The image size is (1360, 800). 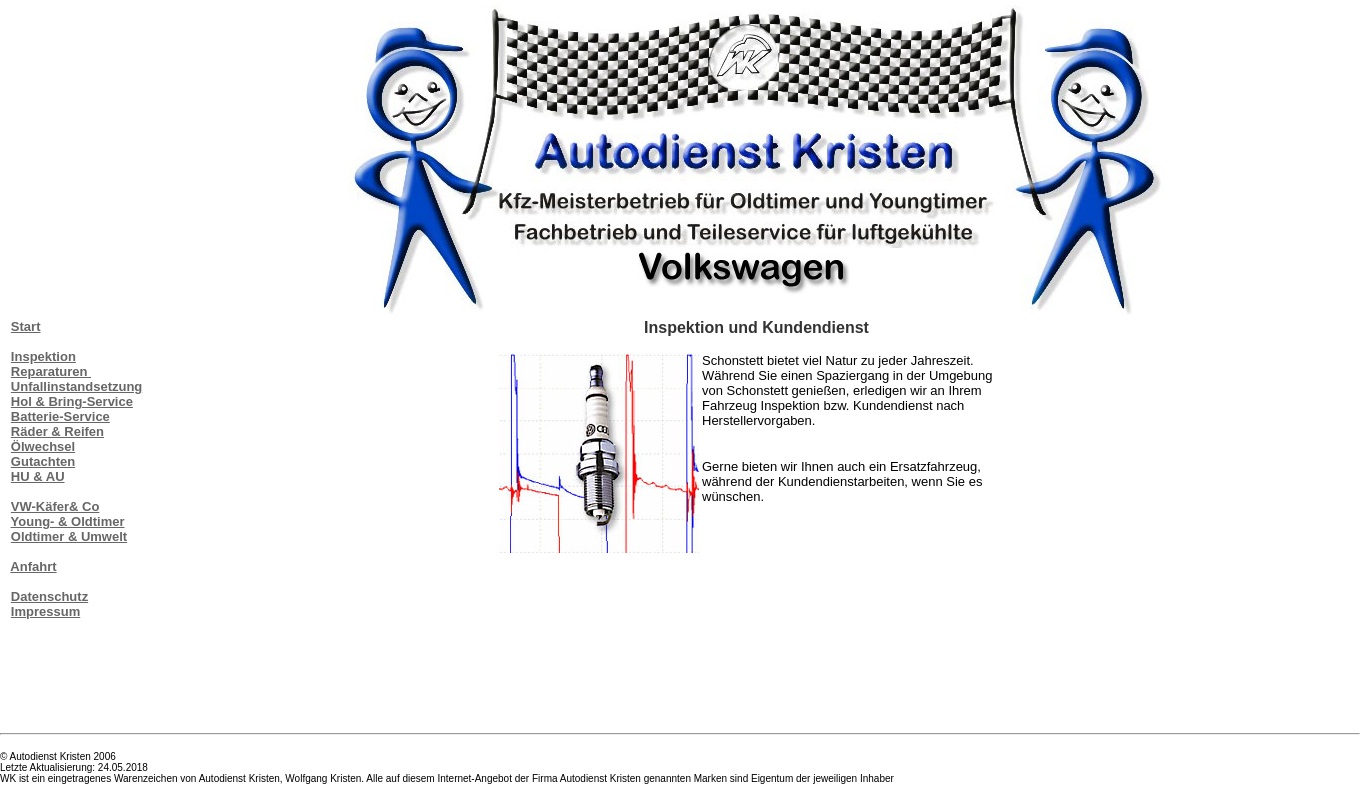 I want to click on Gutachten, so click(x=43, y=461).